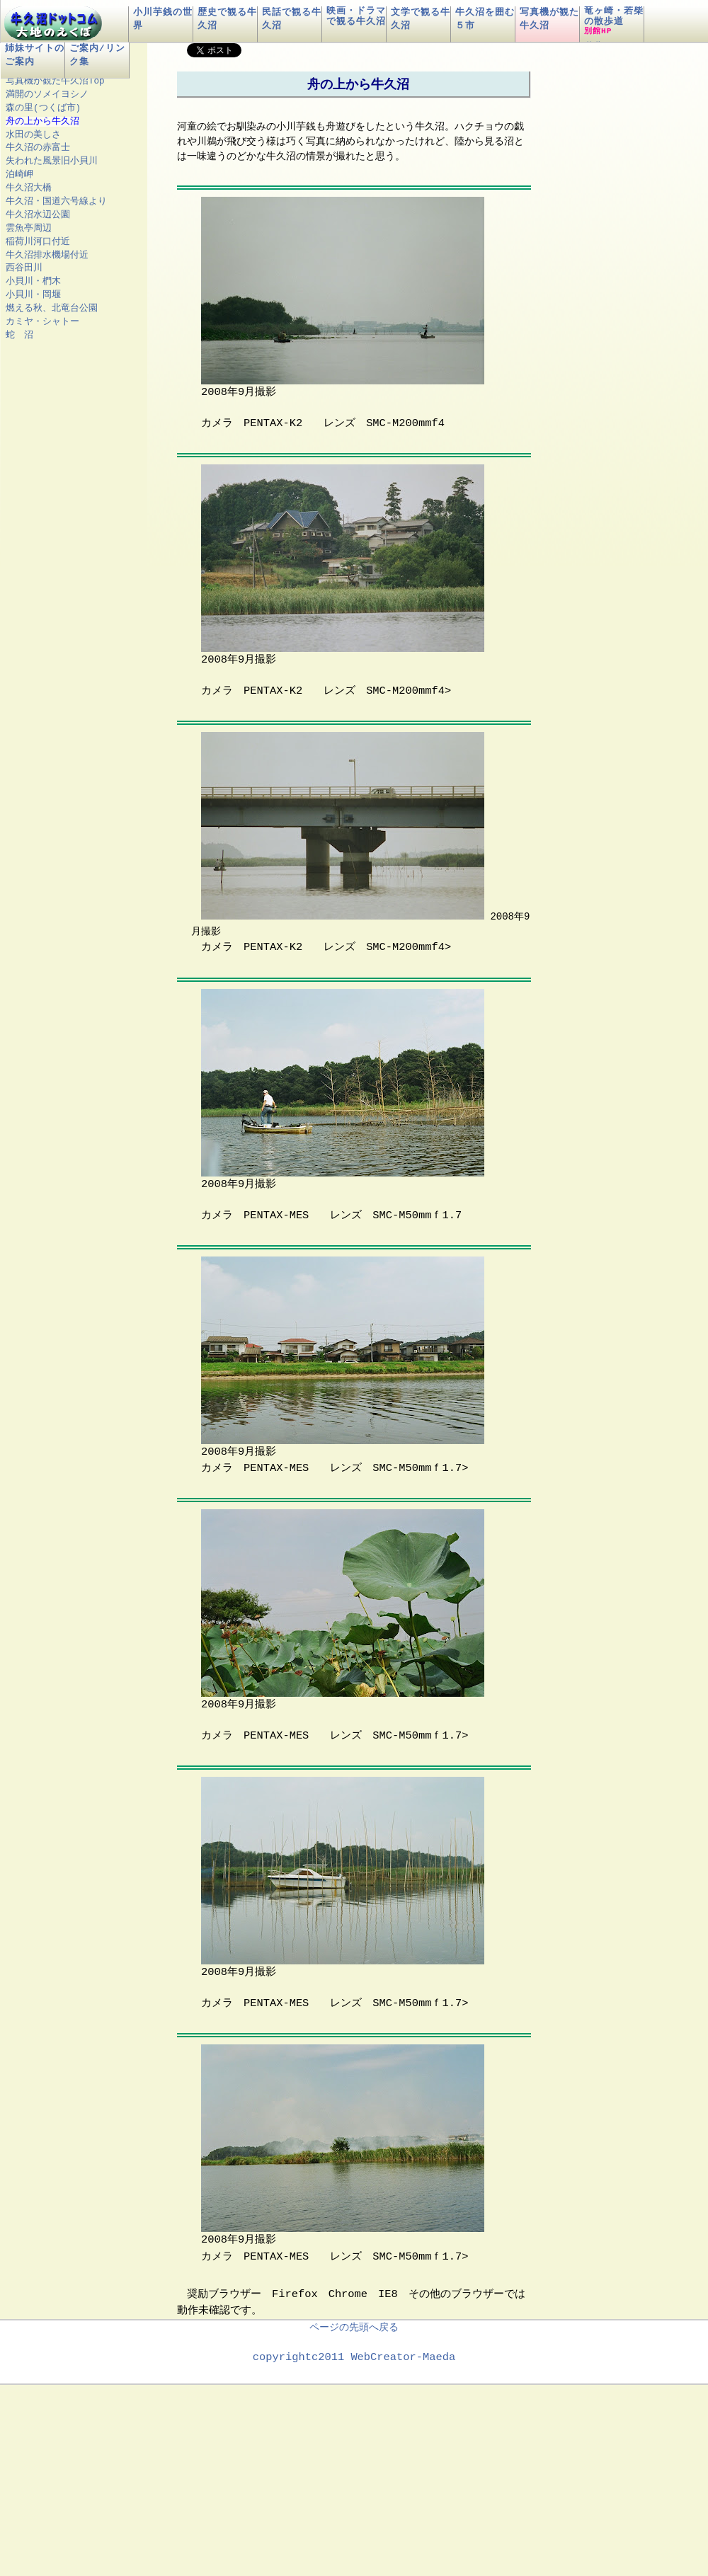 The width and height of the screenshot is (708, 2576). I want to click on 水田の美しさ, so click(33, 135).